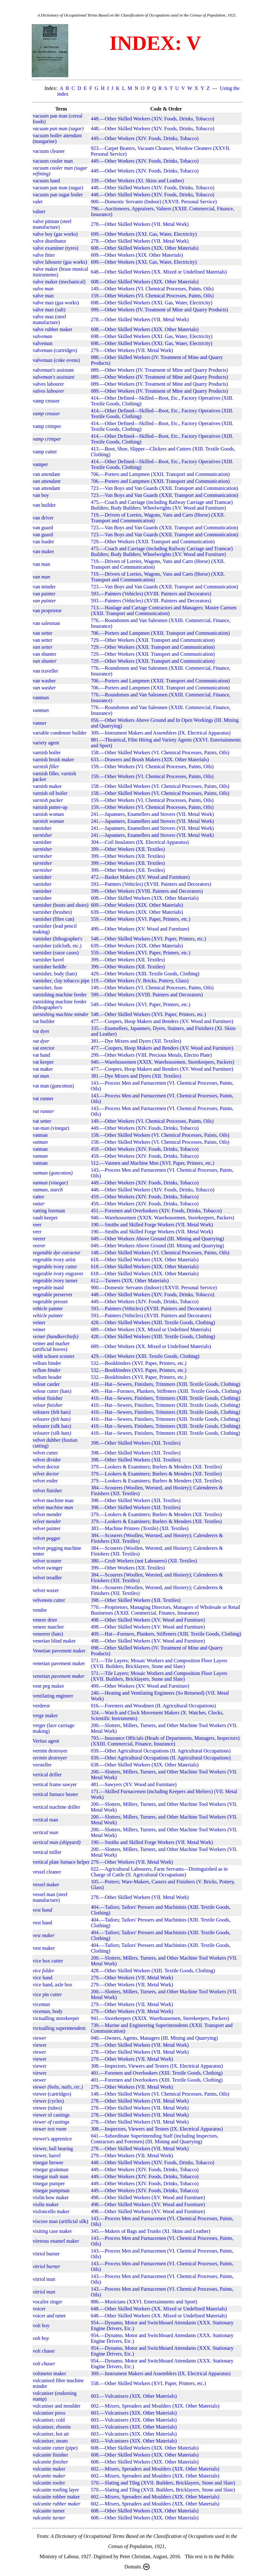 This screenshot has height=2576, width=274. I want to click on valve man (salt), so click(49, 309).